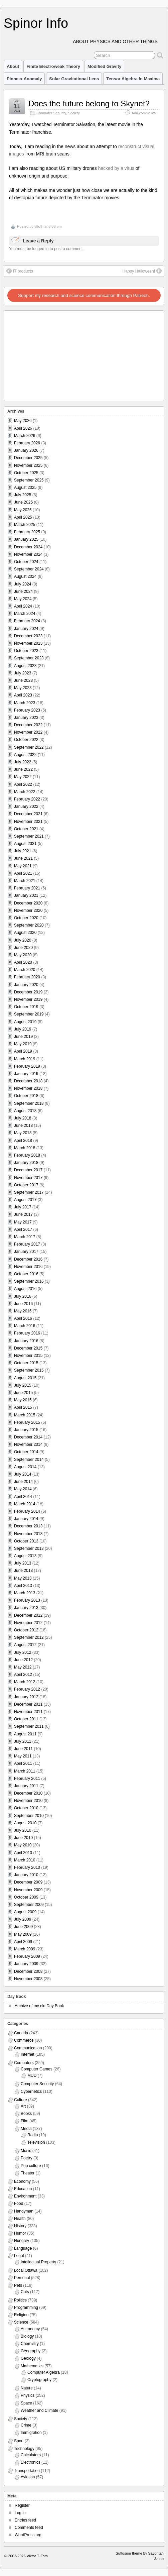 The height and width of the screenshot is (2576, 168). Describe the element at coordinates (29, 1726) in the screenshot. I see `September 2011` at that location.